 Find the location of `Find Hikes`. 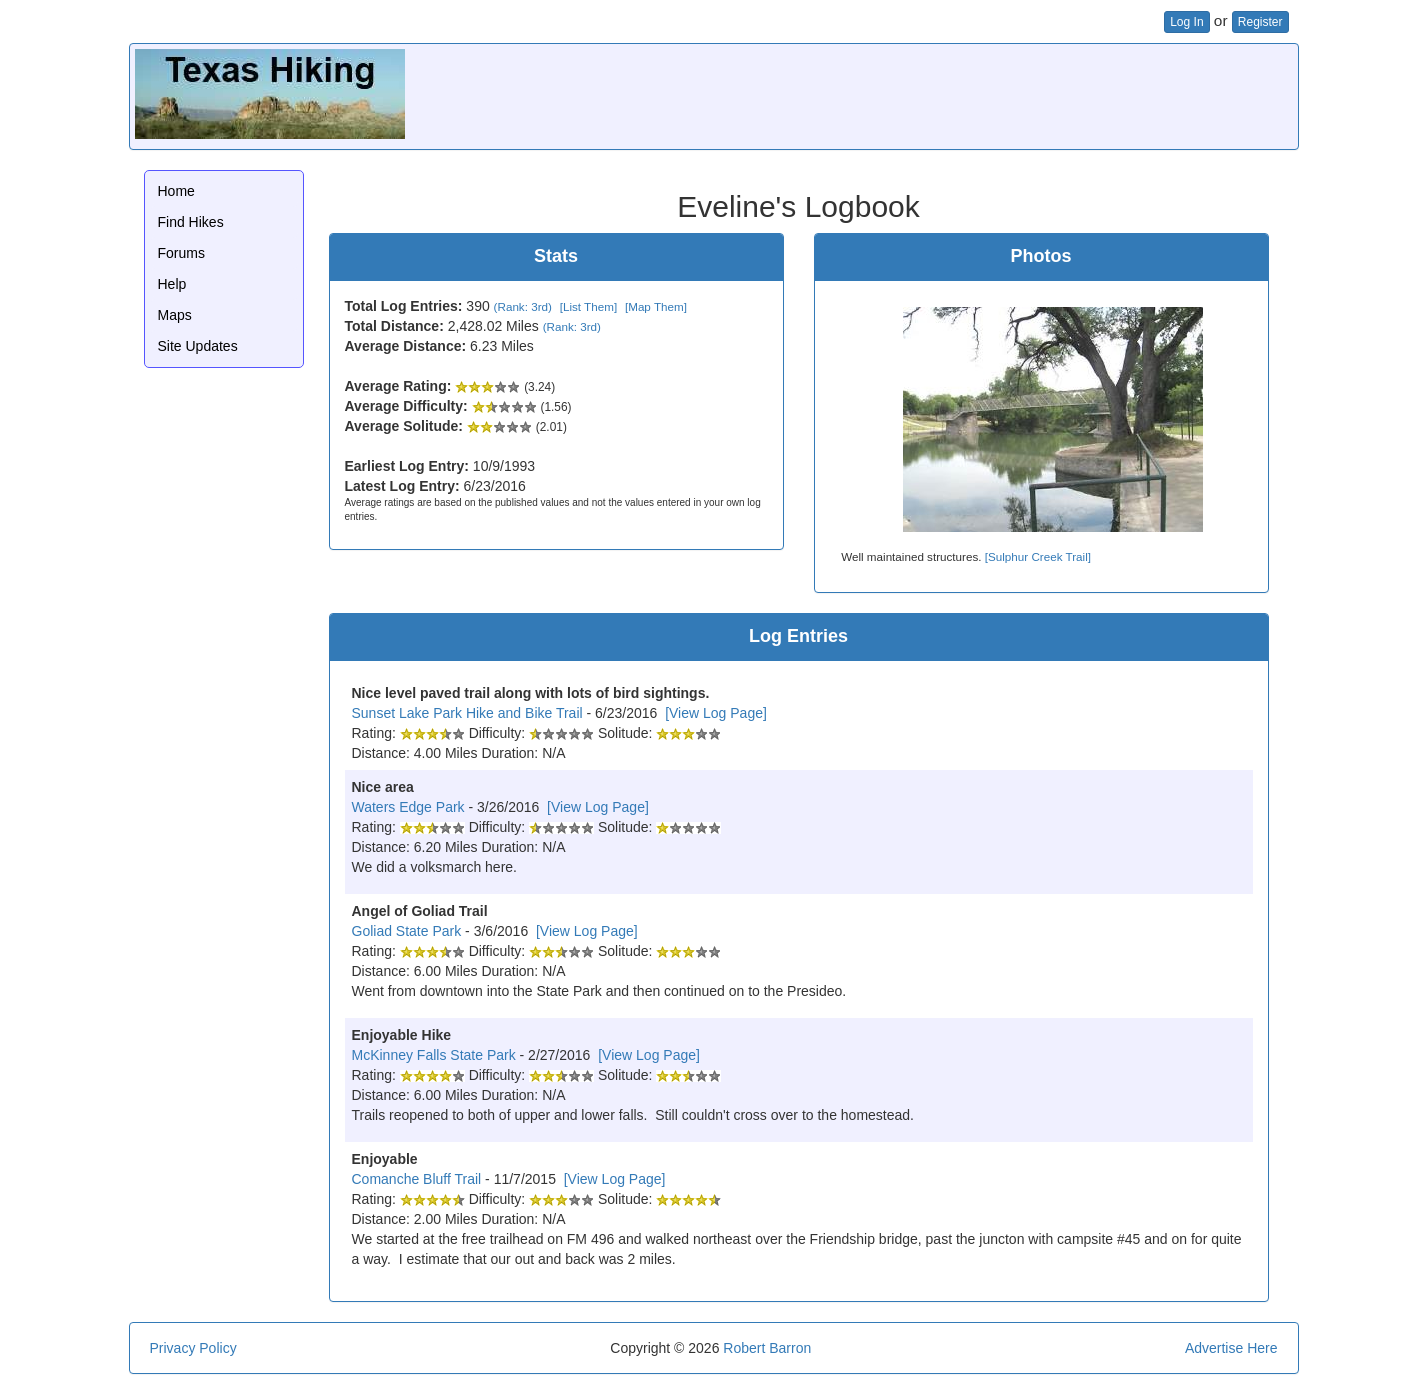

Find Hikes is located at coordinates (191, 222).